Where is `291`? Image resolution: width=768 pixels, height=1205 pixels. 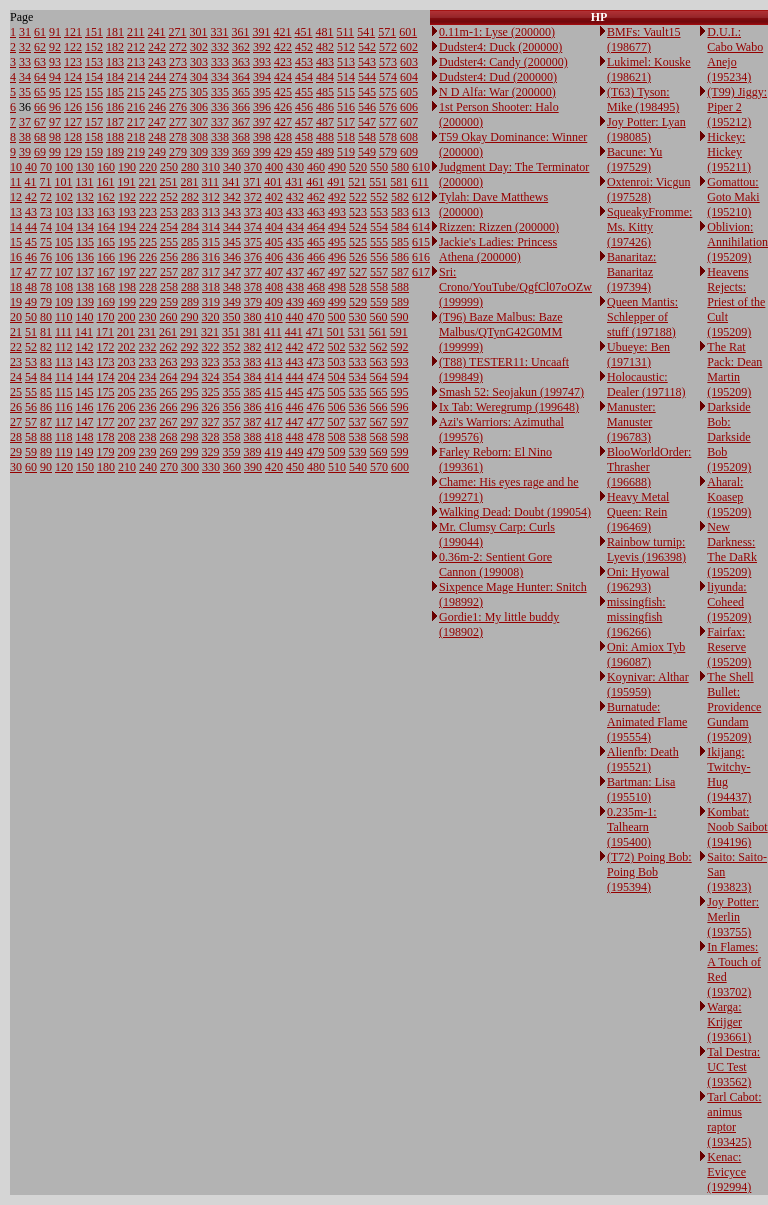
291 is located at coordinates (189, 332).